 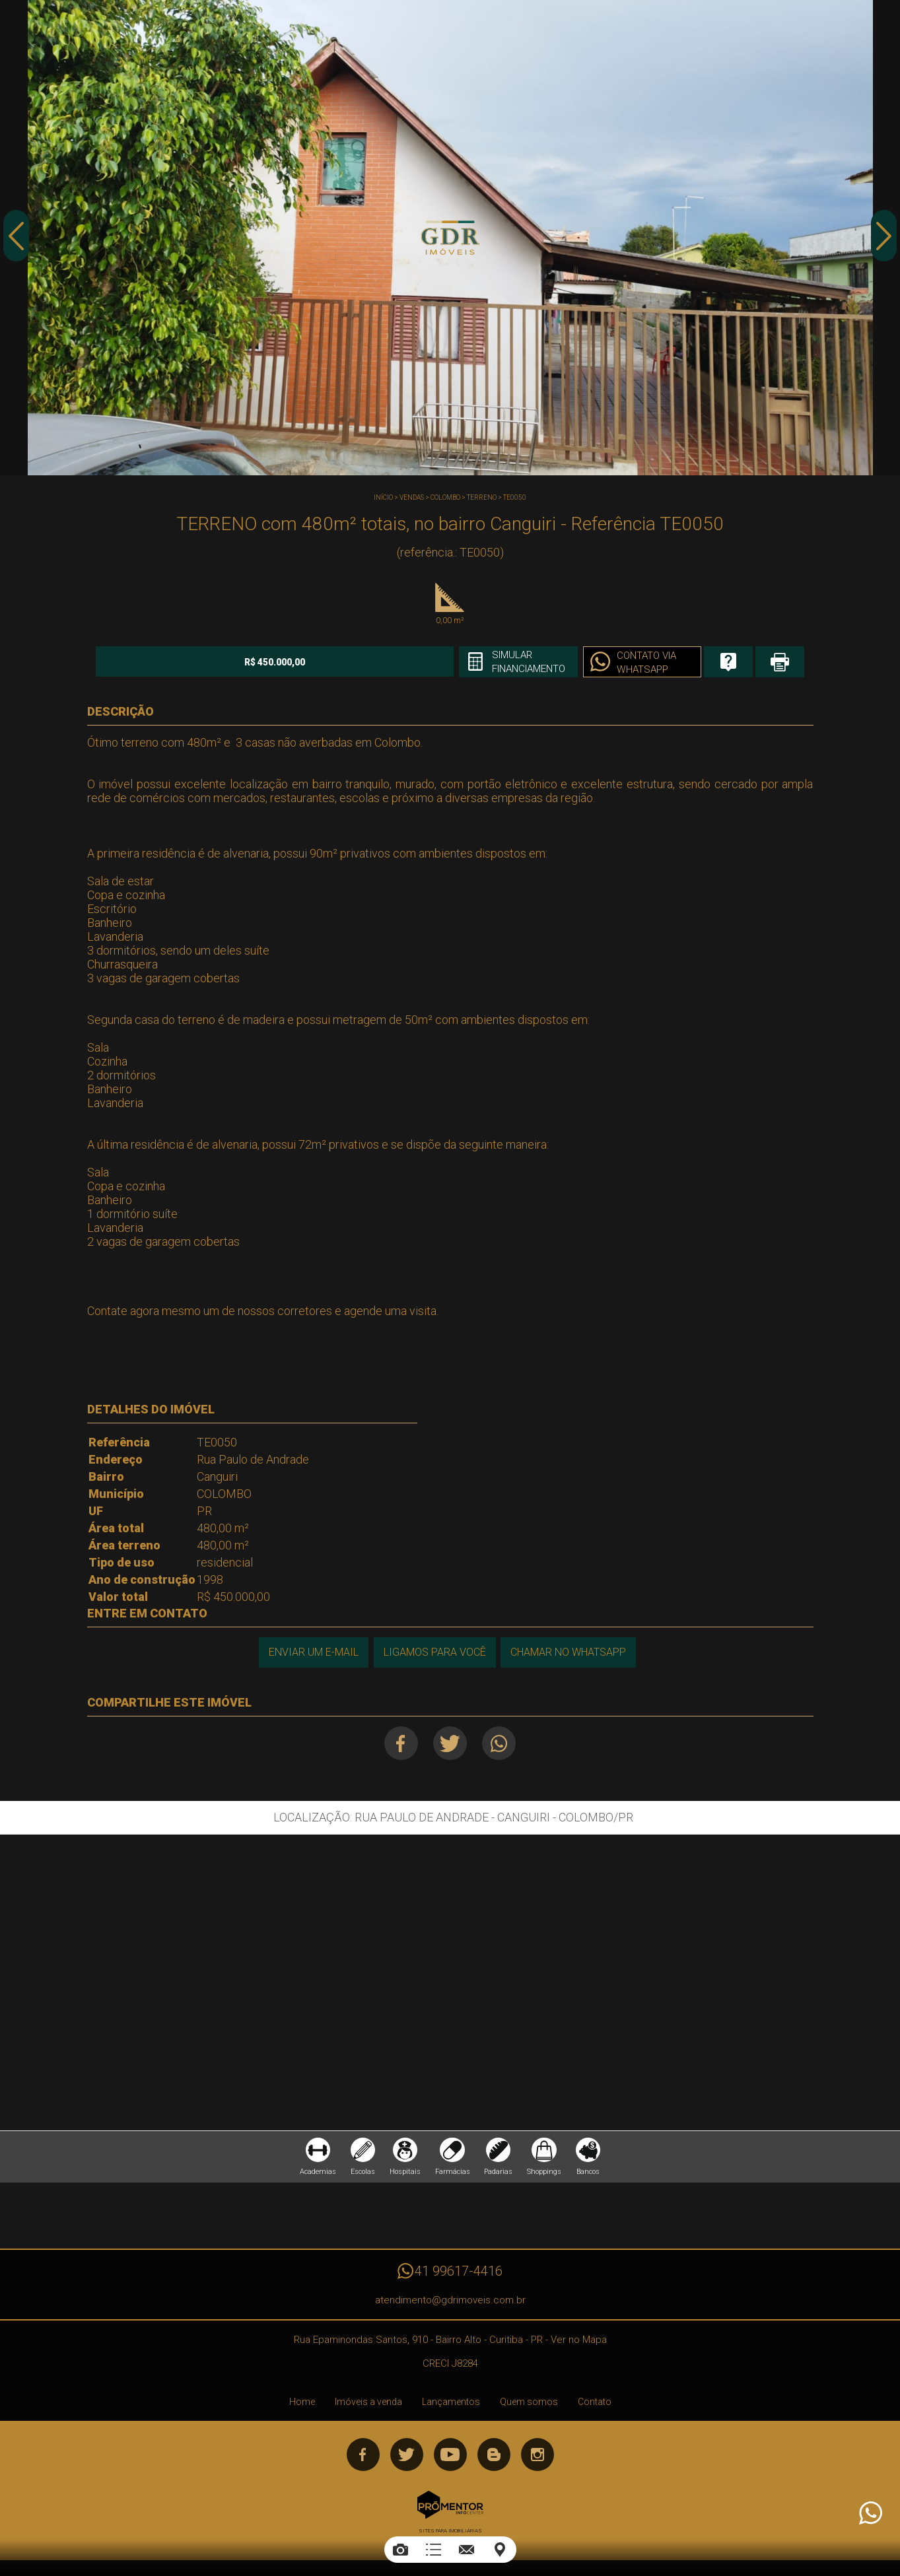 I want to click on TE0050, so click(x=514, y=497).